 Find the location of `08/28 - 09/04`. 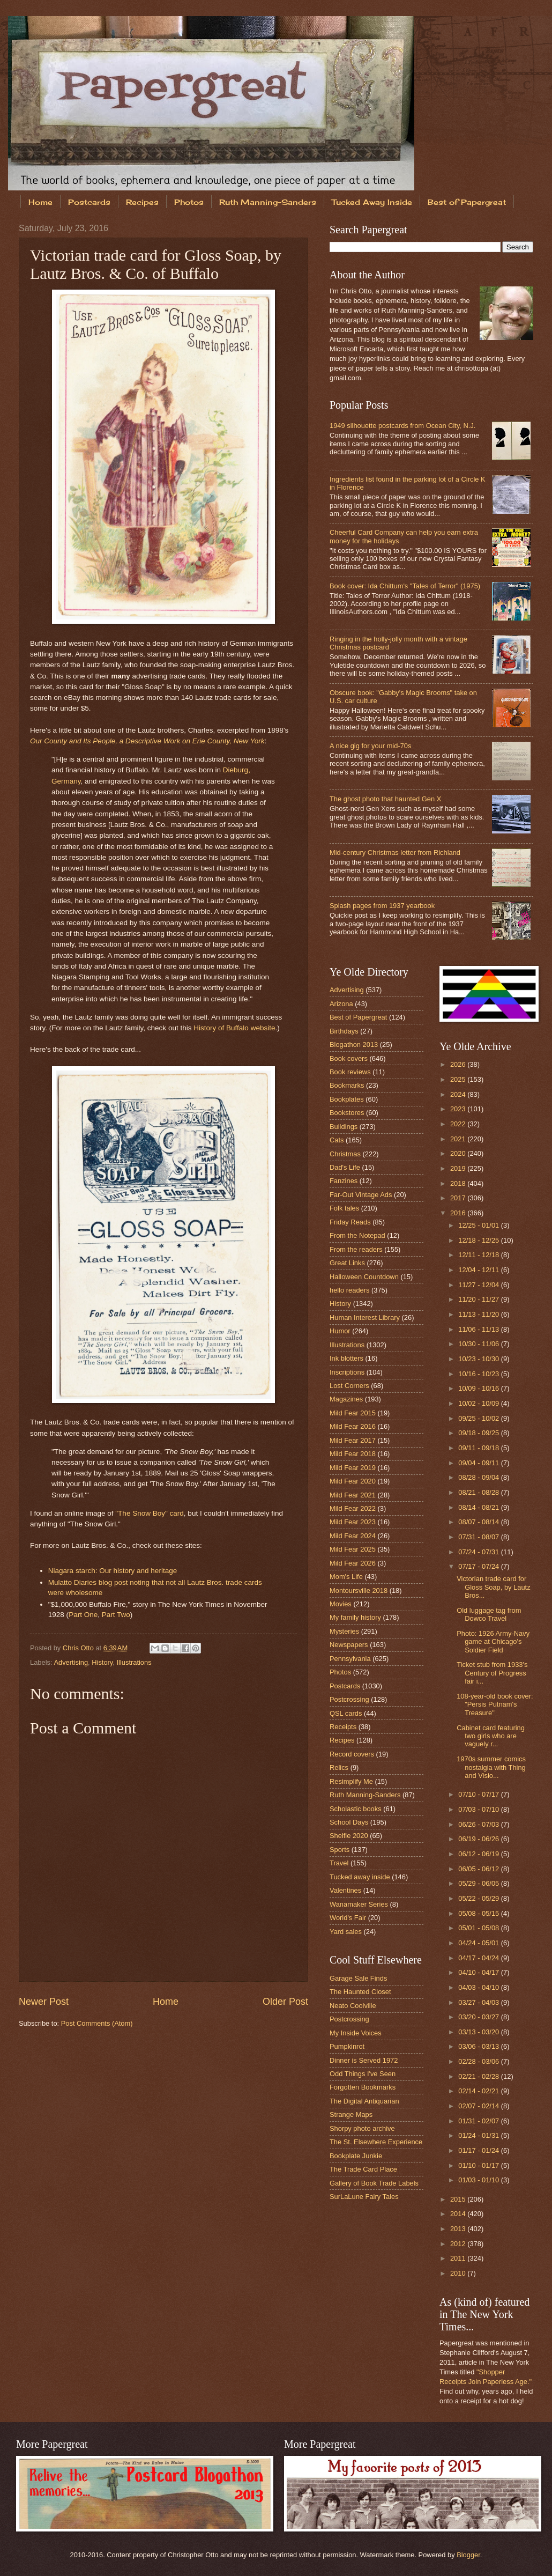

08/28 - 09/04 is located at coordinates (479, 1477).